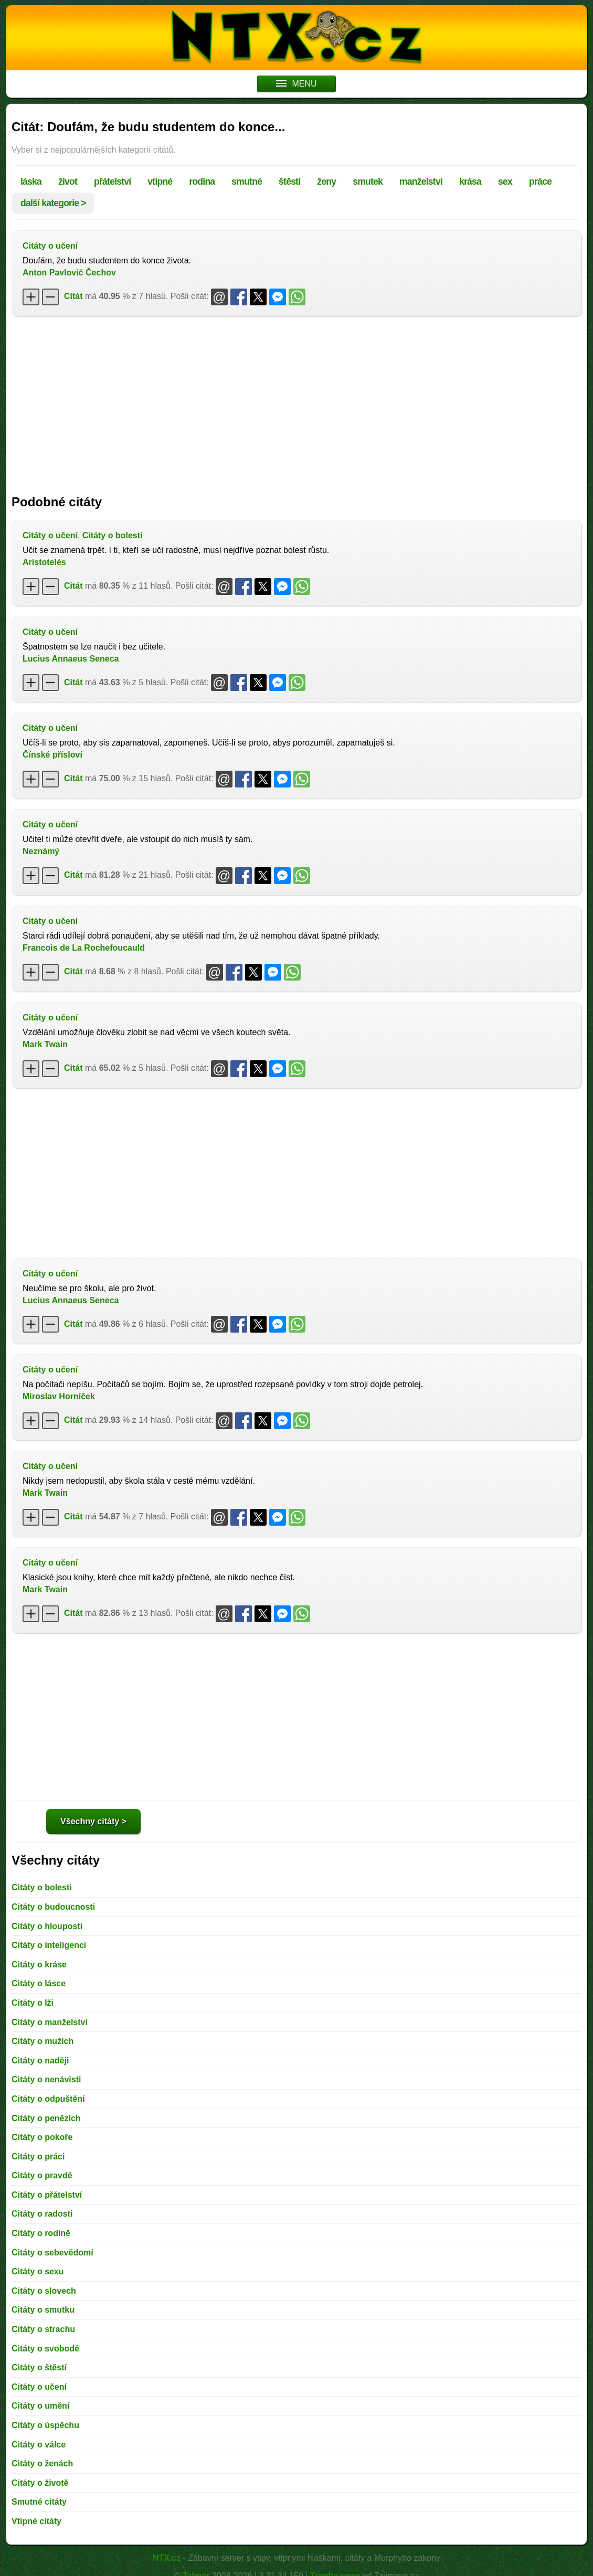 The height and width of the screenshot is (2576, 593). I want to click on Citáty o strachu, so click(43, 2329).